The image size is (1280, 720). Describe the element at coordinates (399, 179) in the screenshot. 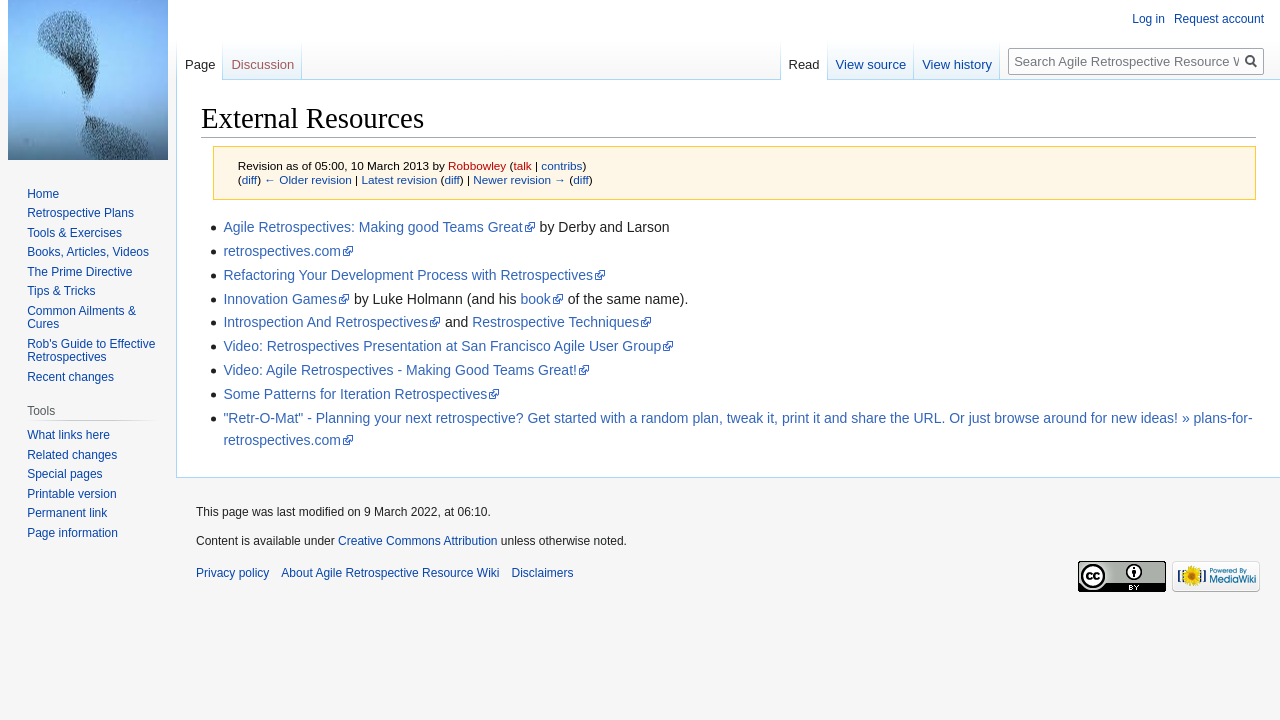

I see `Latest revision` at that location.